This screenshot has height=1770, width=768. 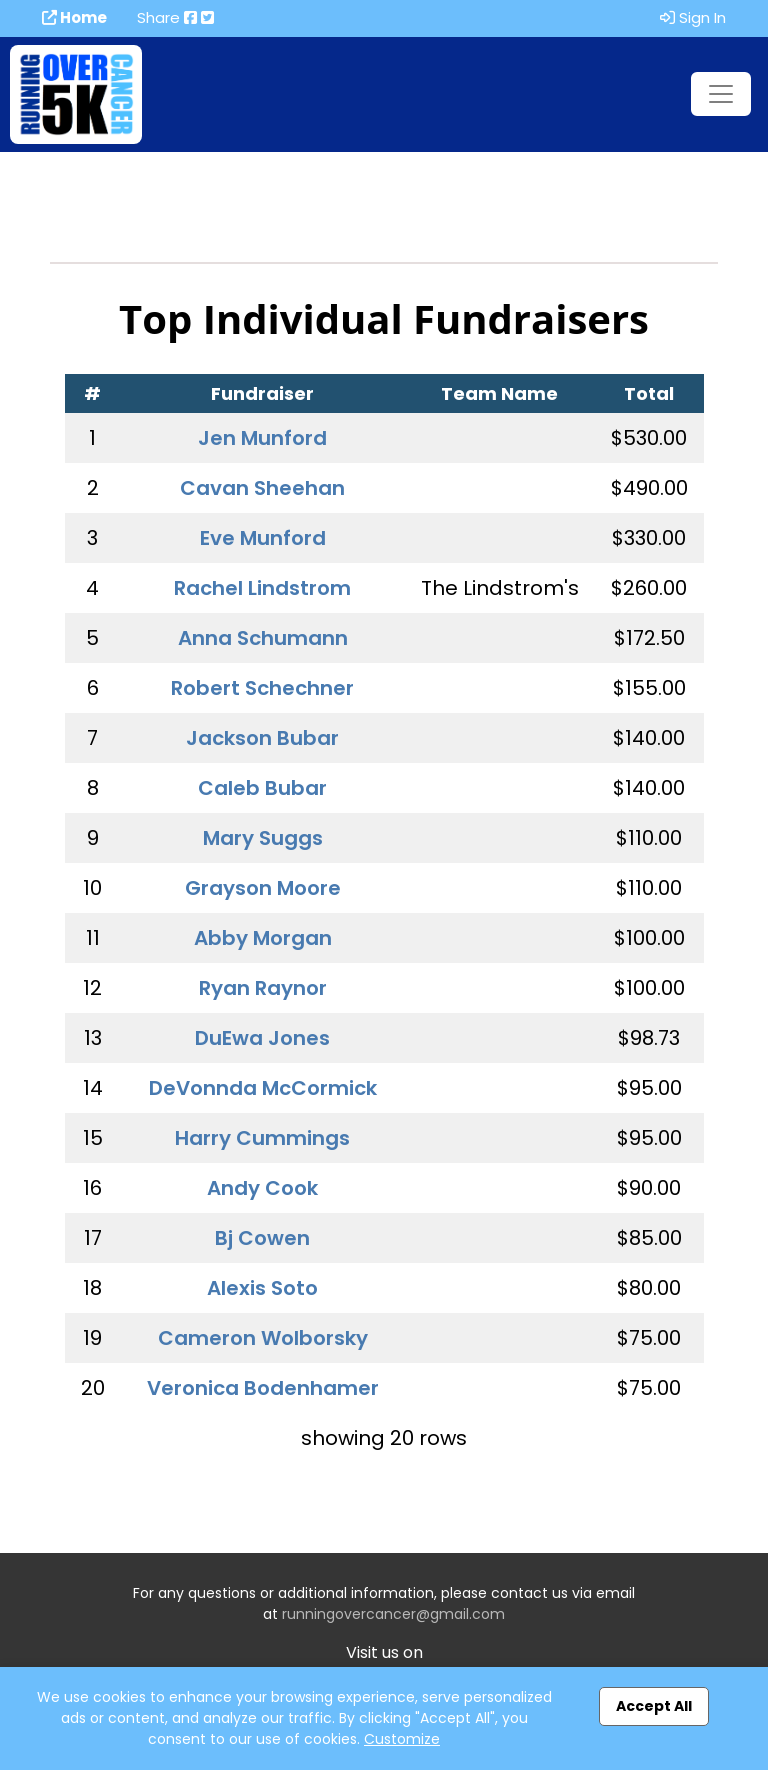 What do you see at coordinates (402, 1739) in the screenshot?
I see `Customize` at bounding box center [402, 1739].